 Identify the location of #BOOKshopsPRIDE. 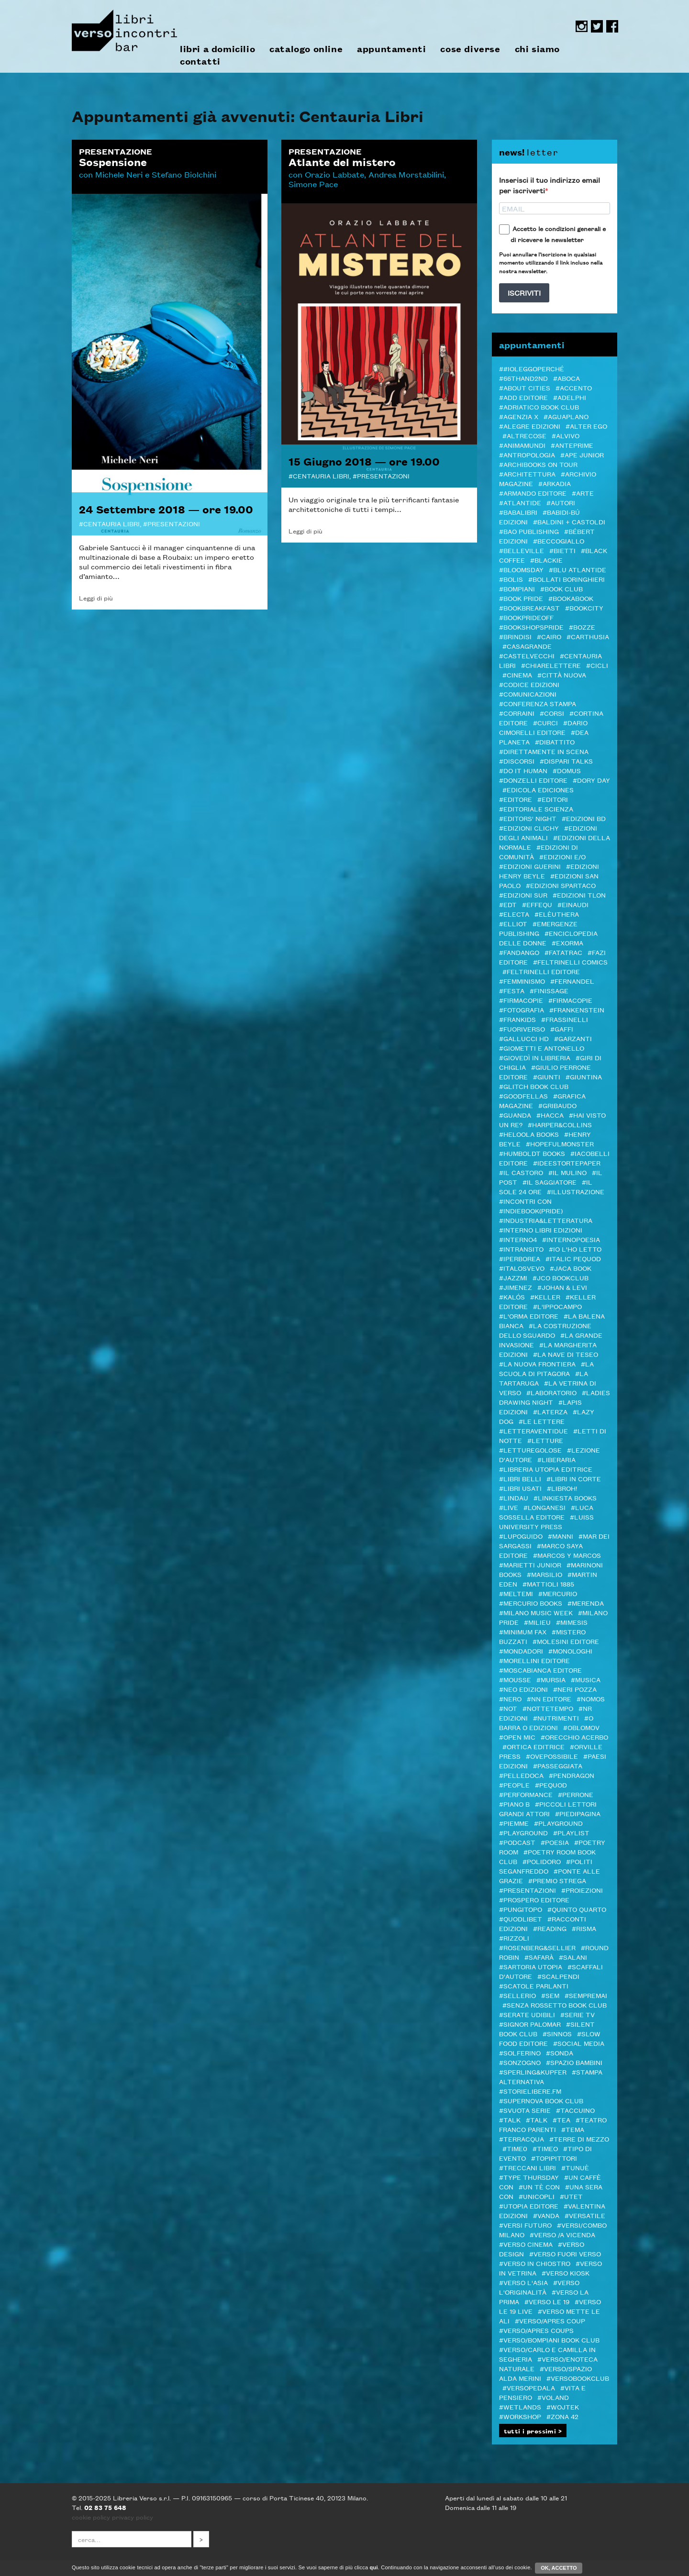
(531, 627).